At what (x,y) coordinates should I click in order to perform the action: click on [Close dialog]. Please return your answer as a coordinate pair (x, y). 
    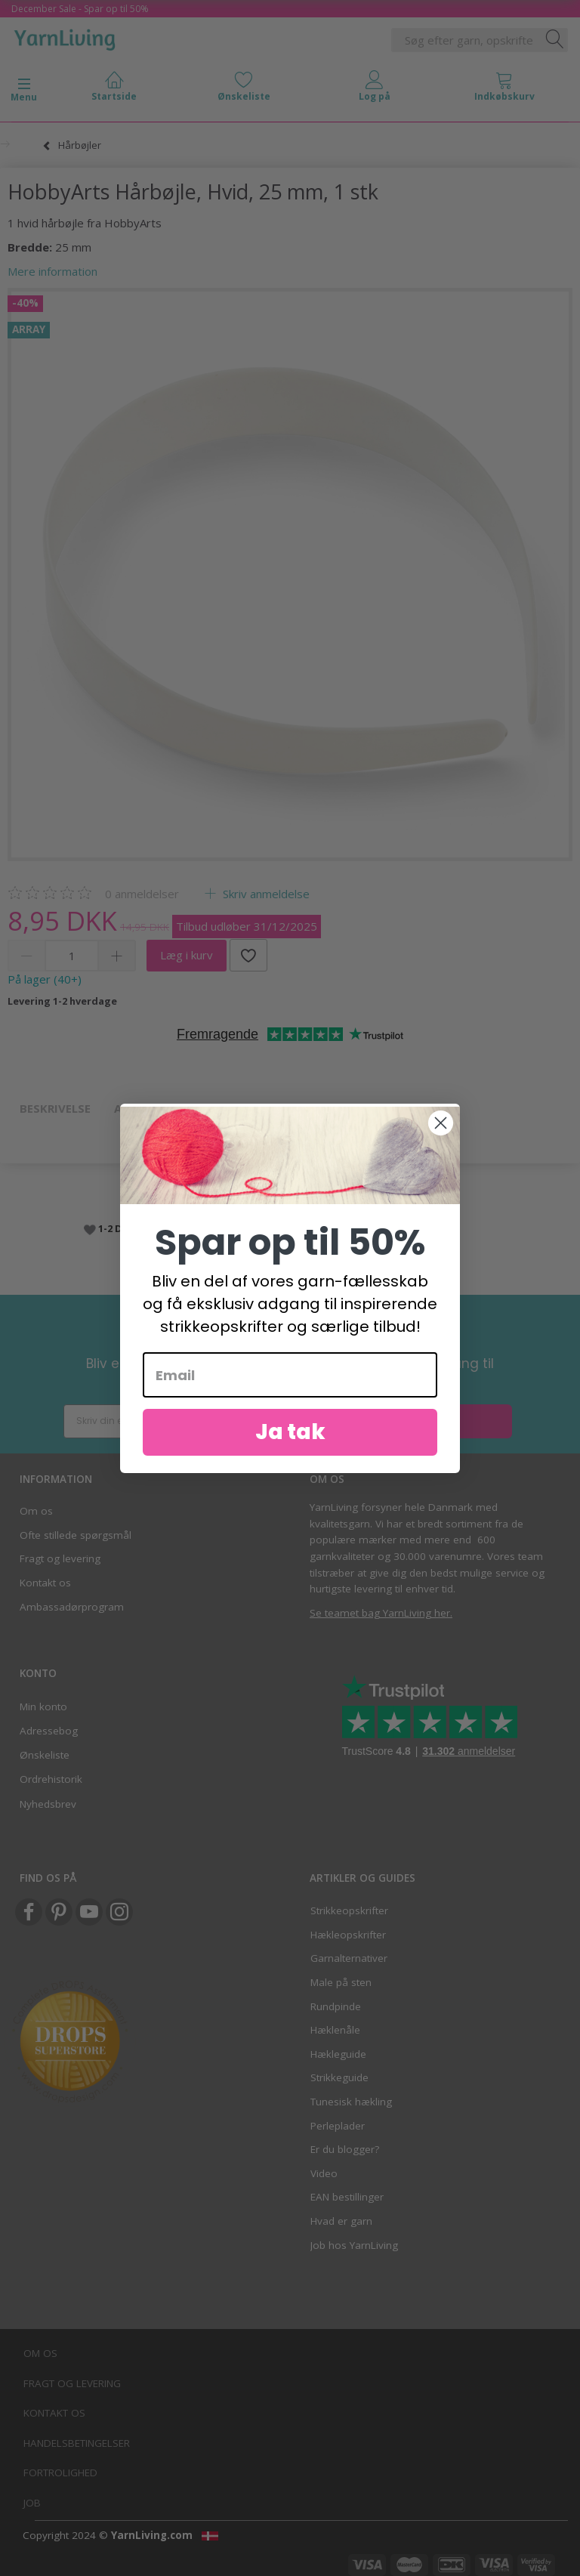
    Looking at the image, I should click on (440, 1131).